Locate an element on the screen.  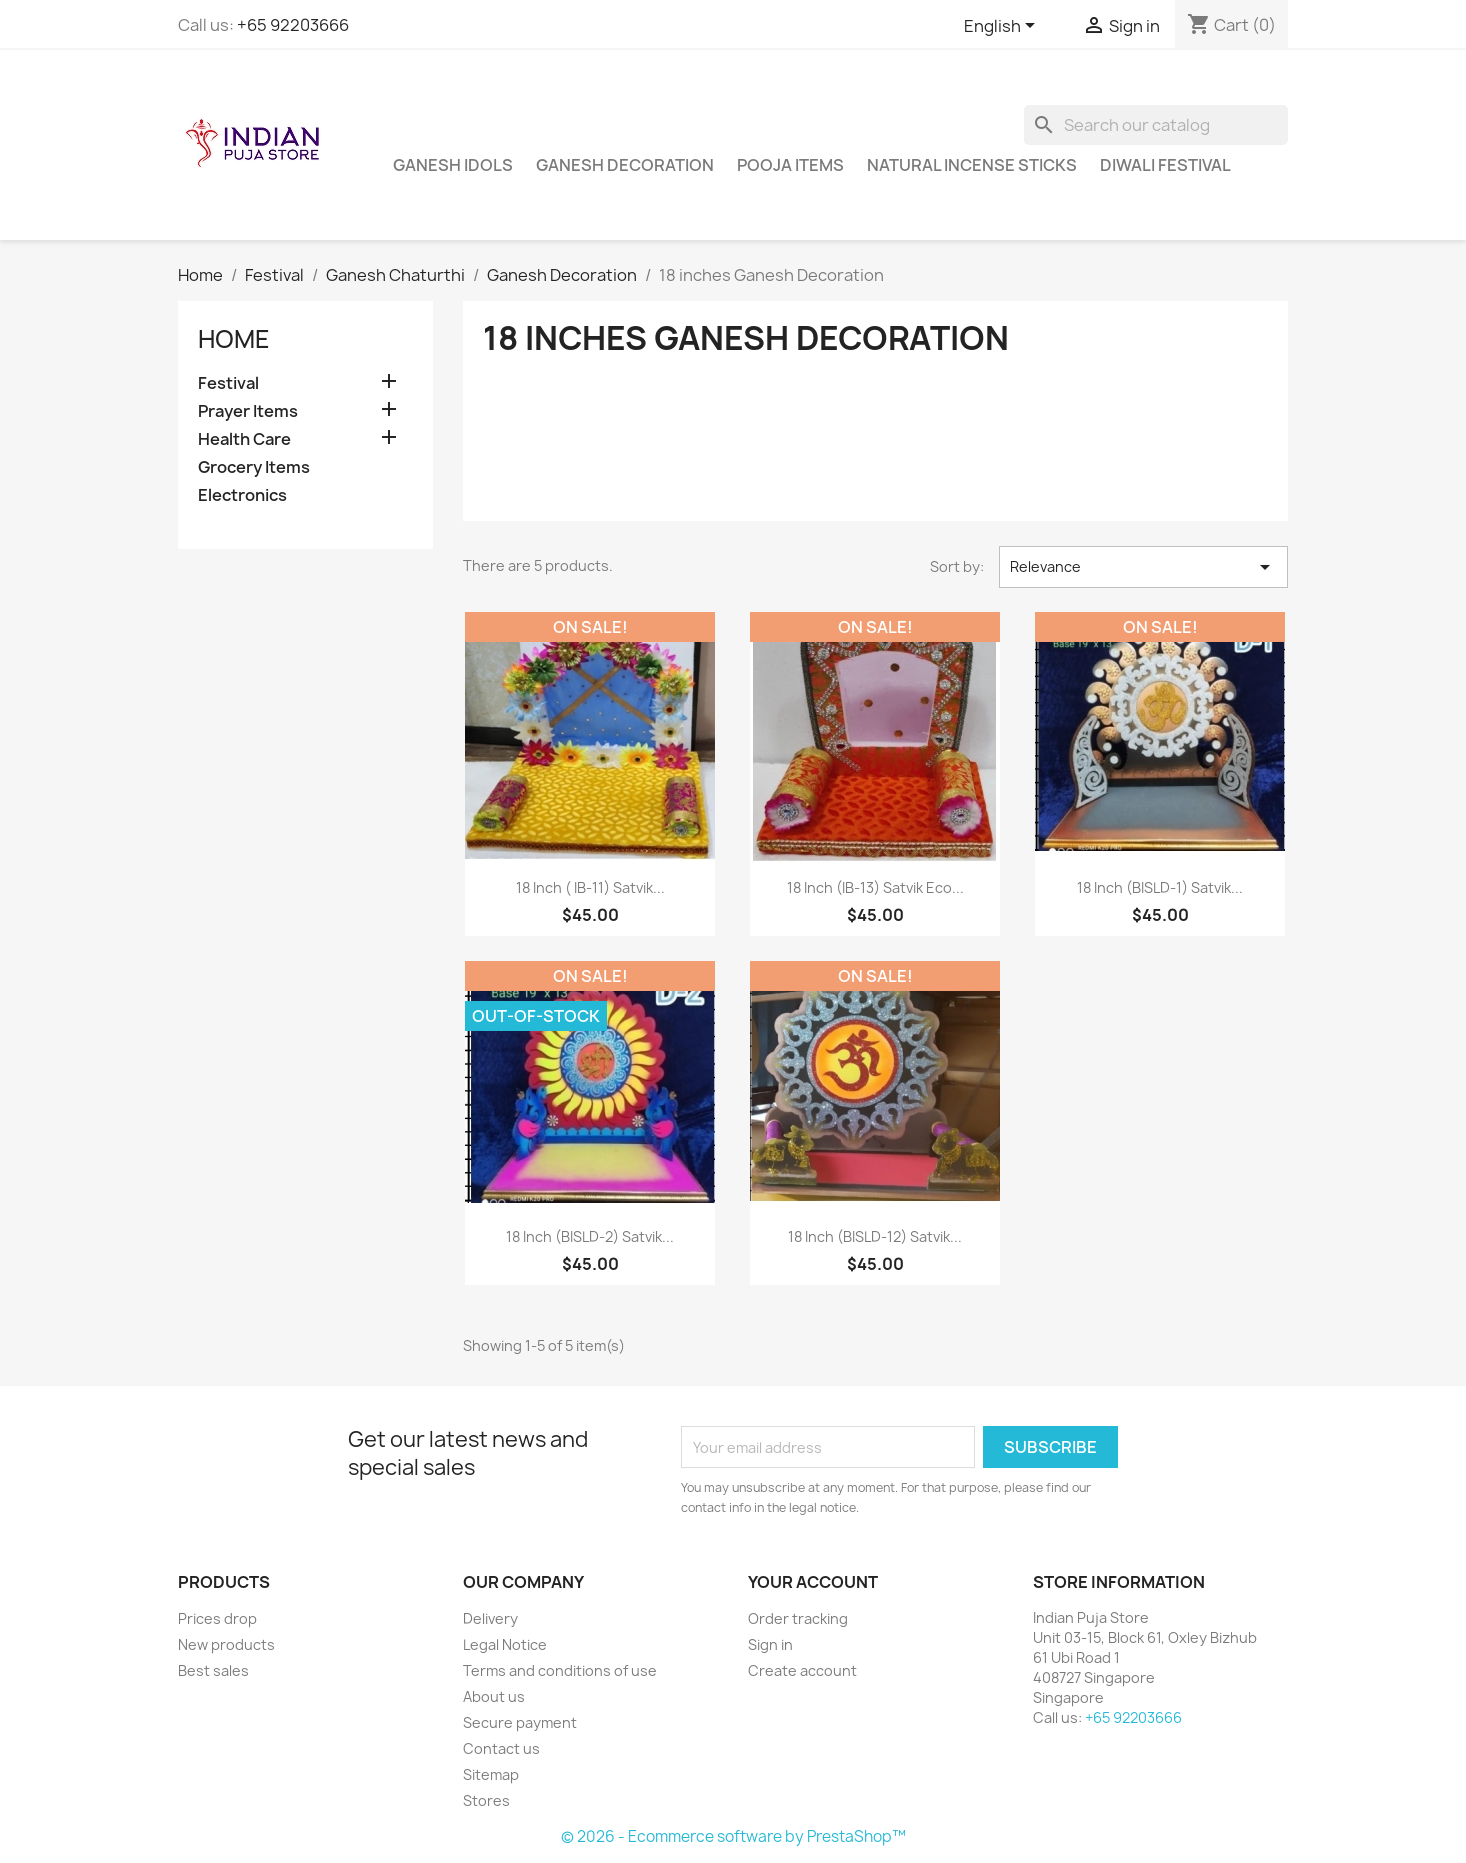
18 inch (IB-13) Satvik Eco... is located at coordinates (875, 887).